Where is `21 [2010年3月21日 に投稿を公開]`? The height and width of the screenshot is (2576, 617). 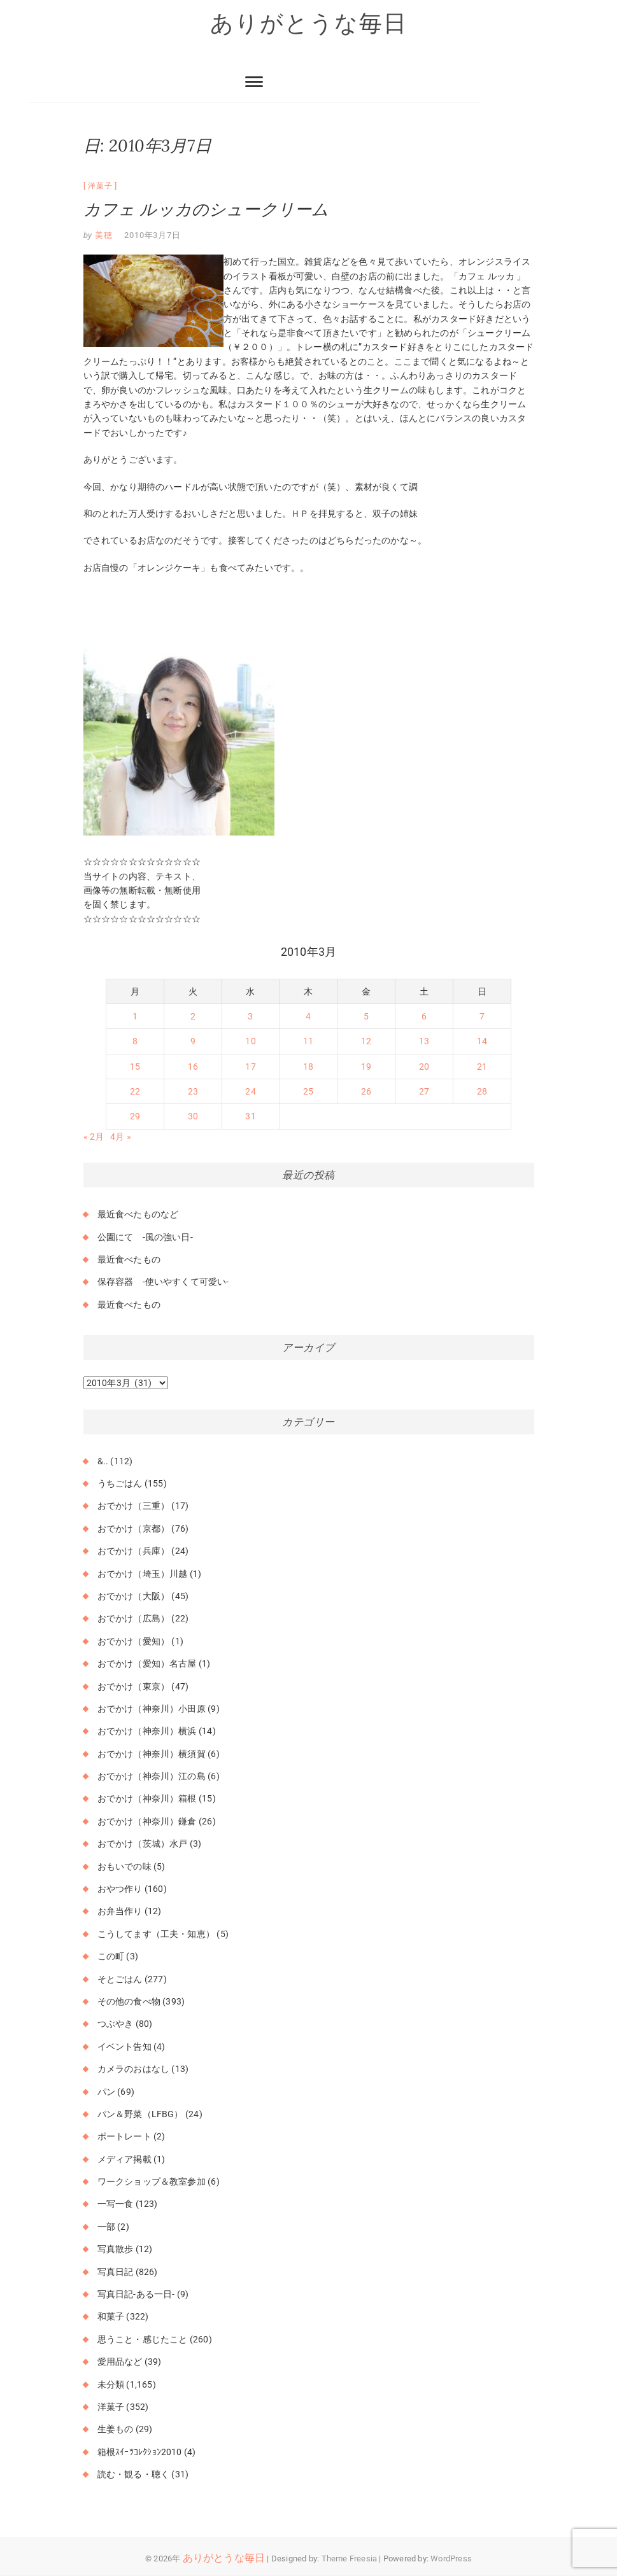 21 [2010年3月21日 に投稿を公開] is located at coordinates (482, 1066).